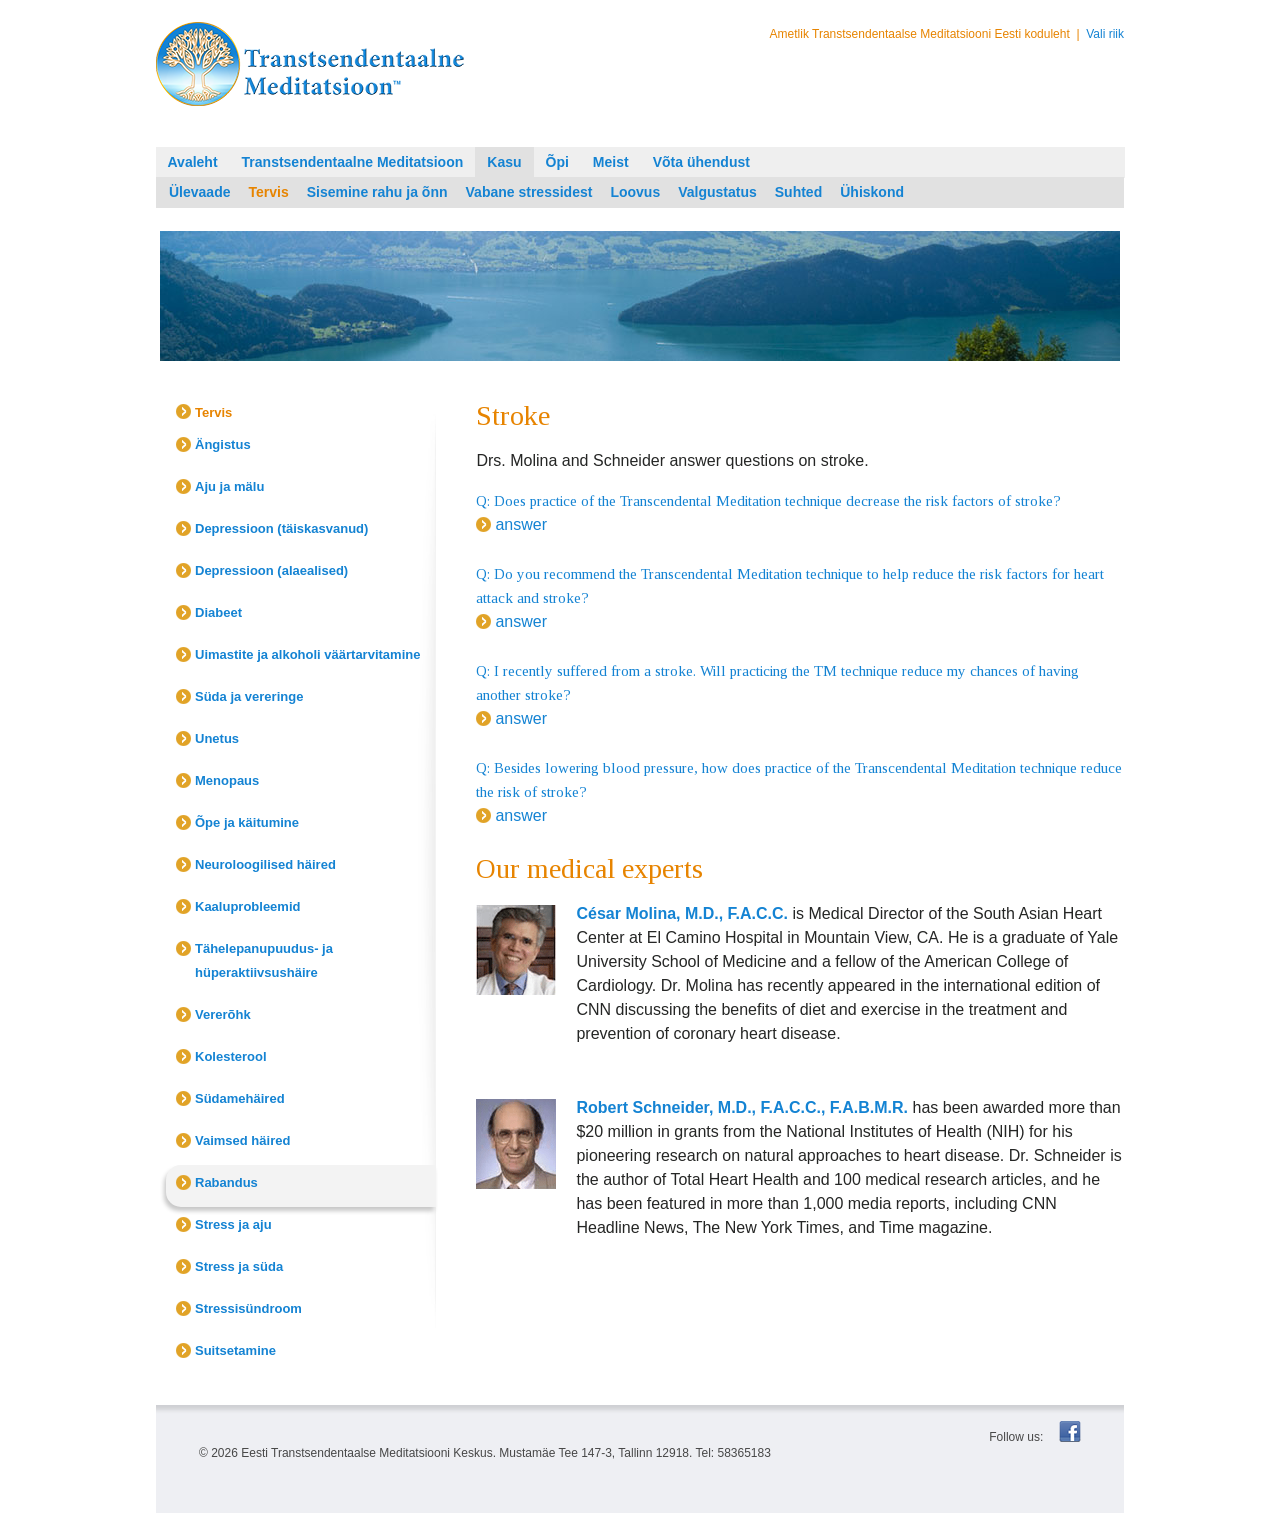  What do you see at coordinates (1105, 34) in the screenshot?
I see `Vali riik` at bounding box center [1105, 34].